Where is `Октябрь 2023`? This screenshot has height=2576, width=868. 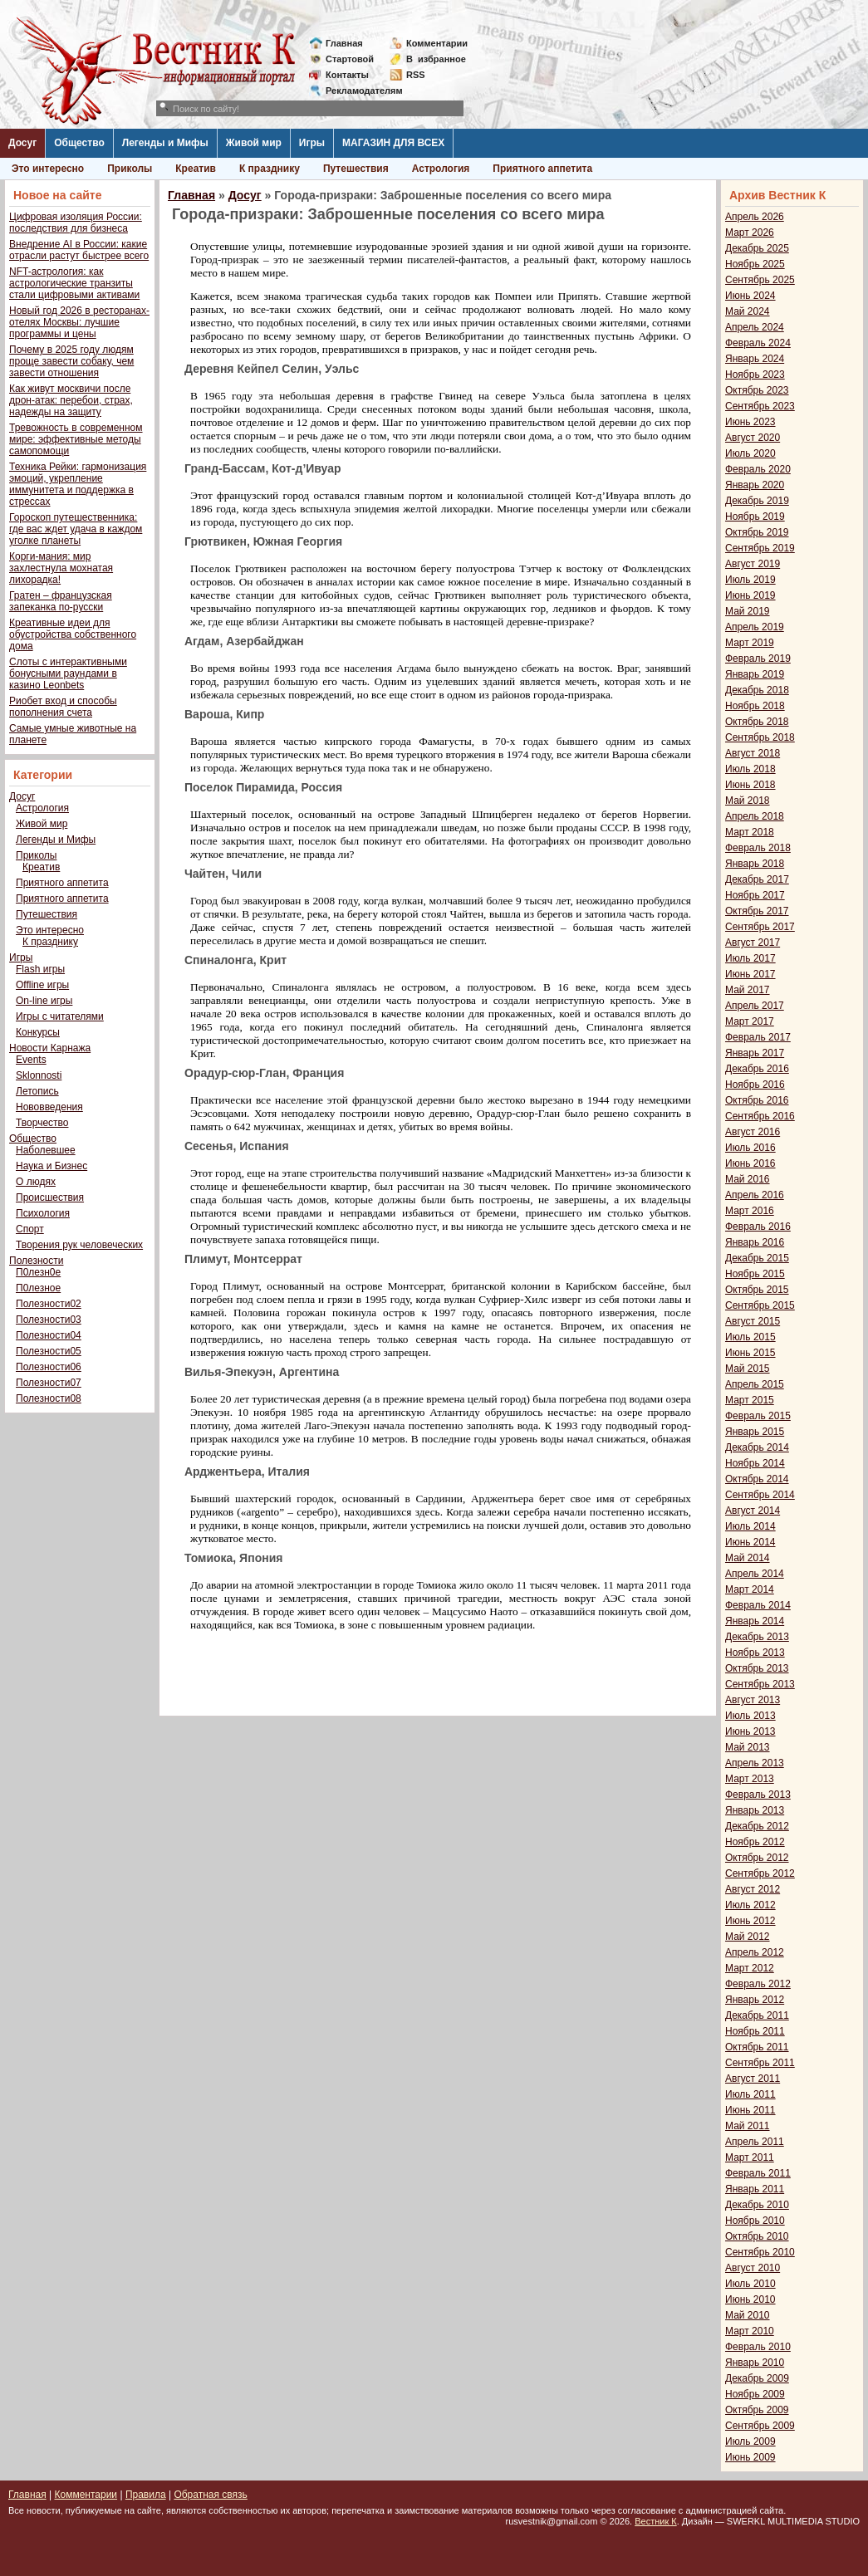
Октябрь 2023 is located at coordinates (757, 390).